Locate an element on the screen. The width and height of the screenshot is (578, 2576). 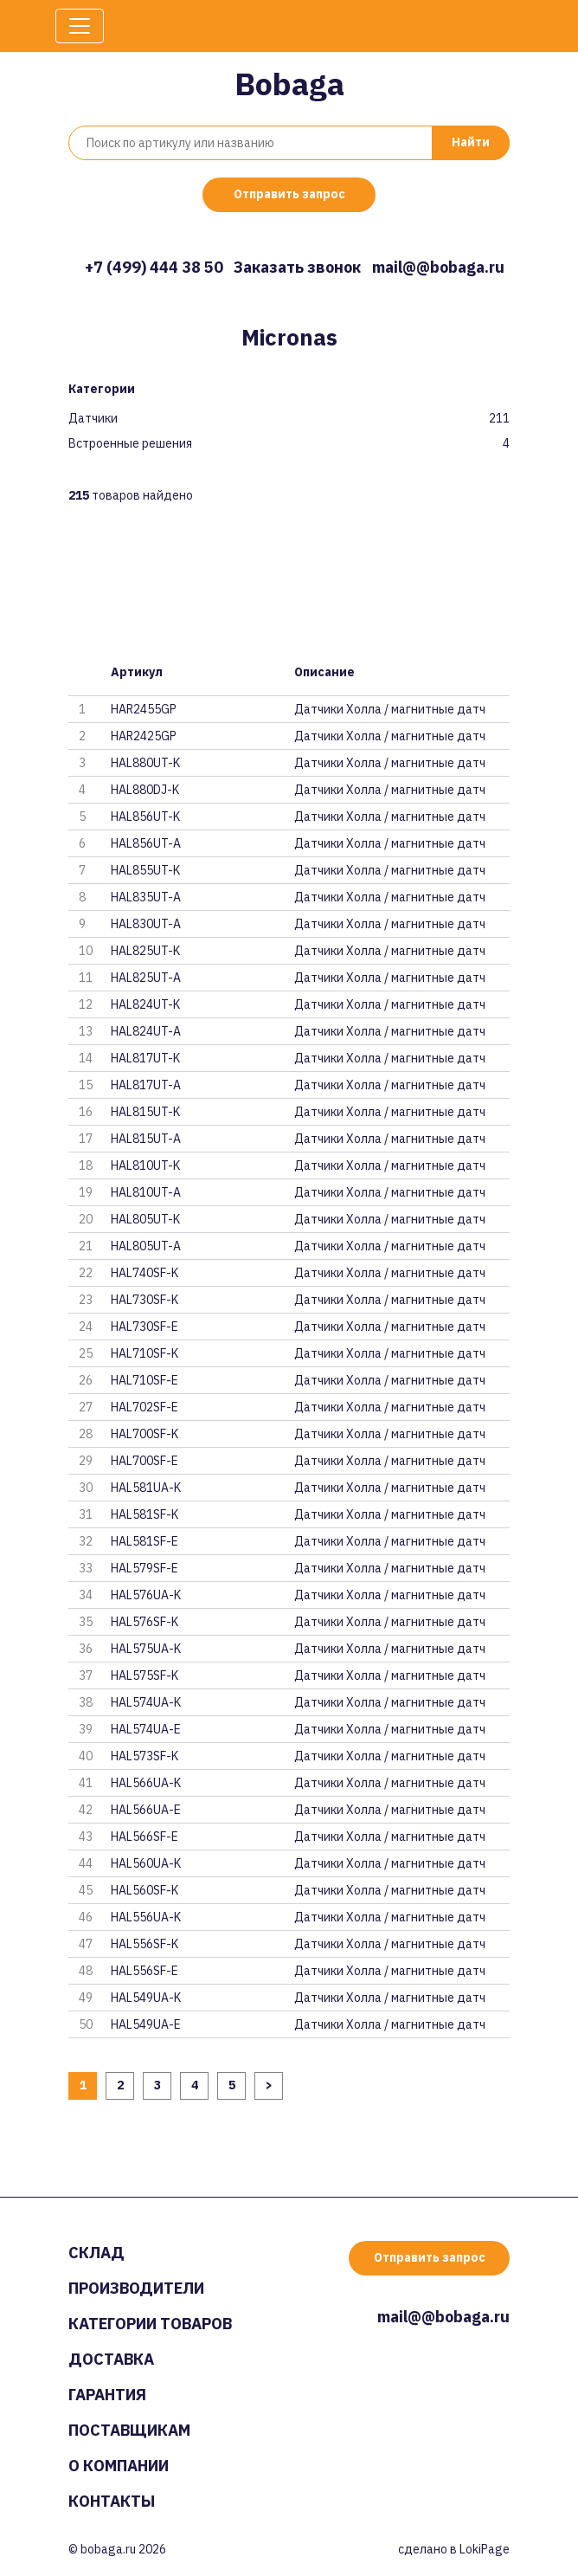
Категории товаров is located at coordinates (150, 2324).